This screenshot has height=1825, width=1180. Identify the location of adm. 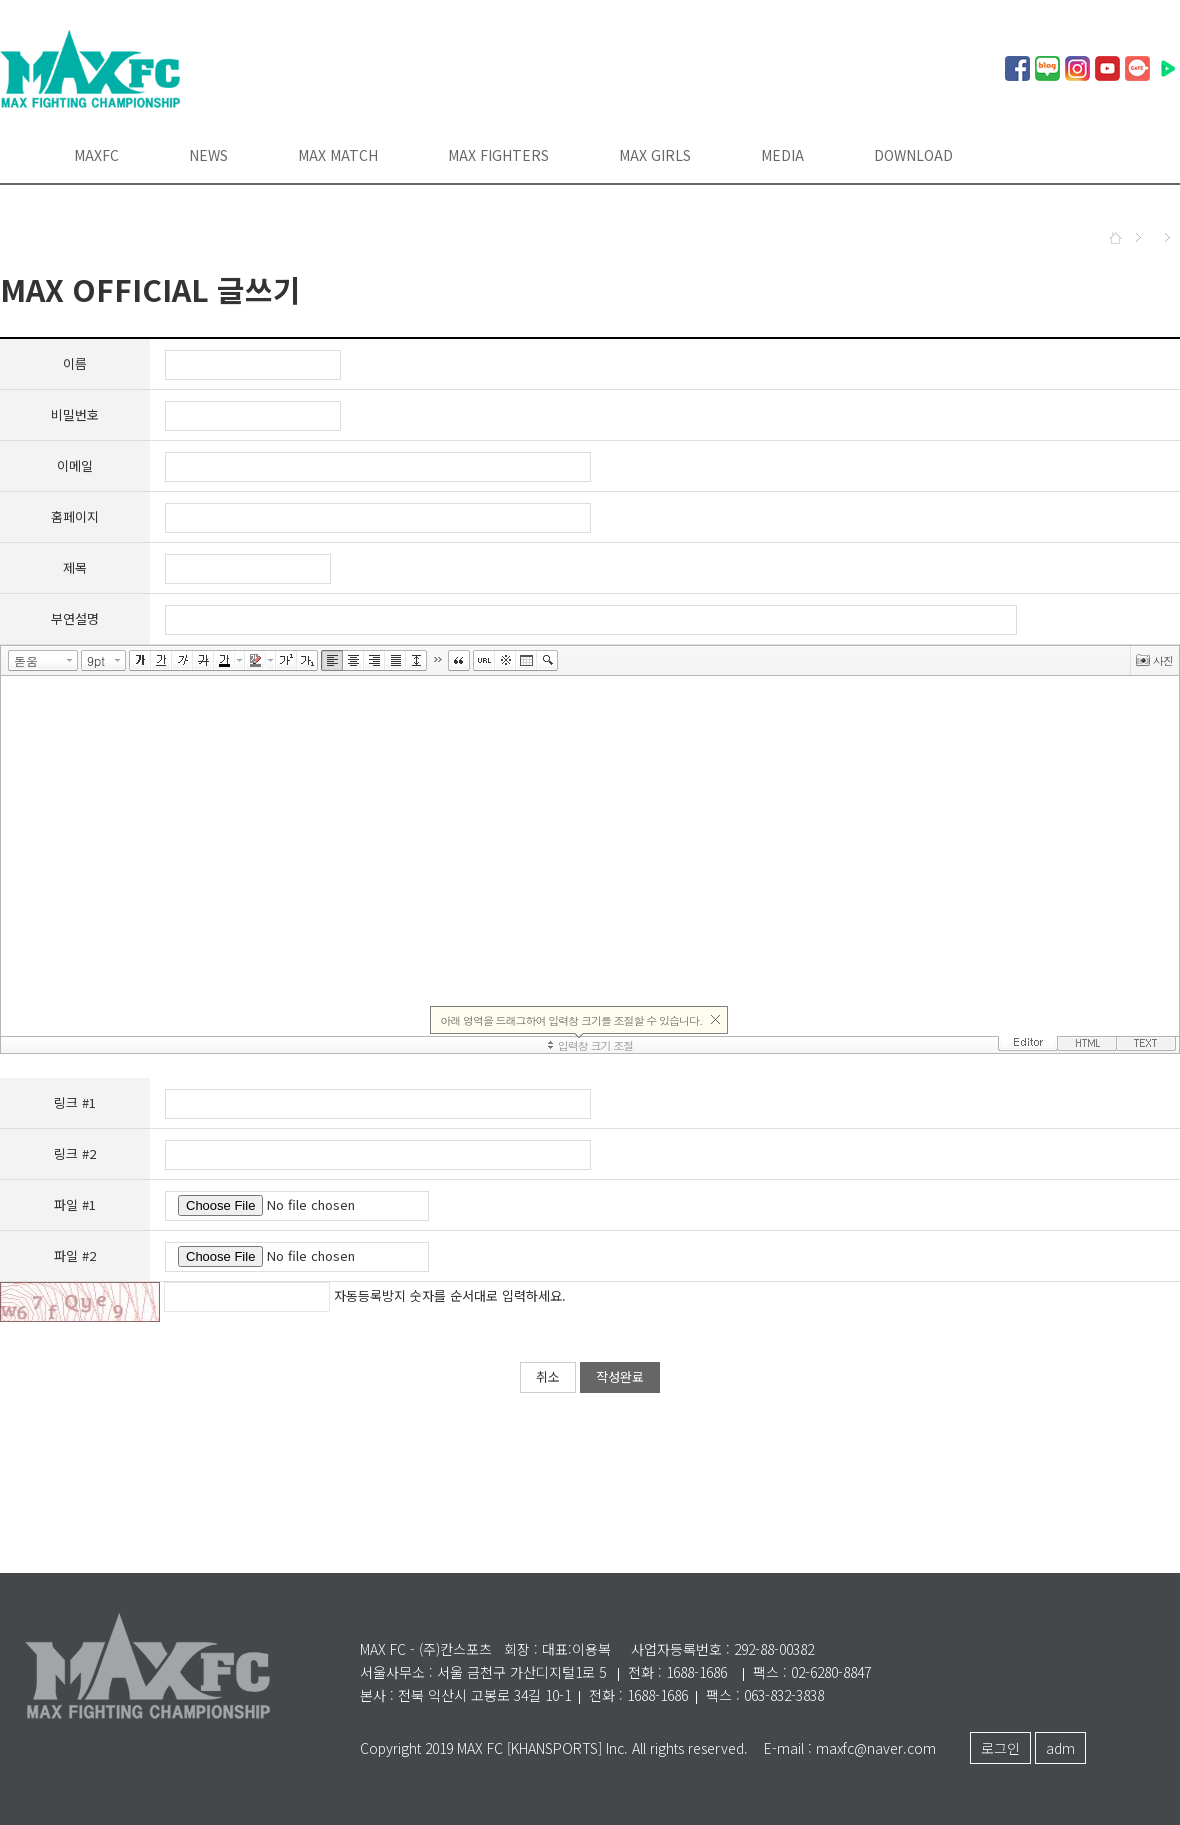
(1060, 1748).